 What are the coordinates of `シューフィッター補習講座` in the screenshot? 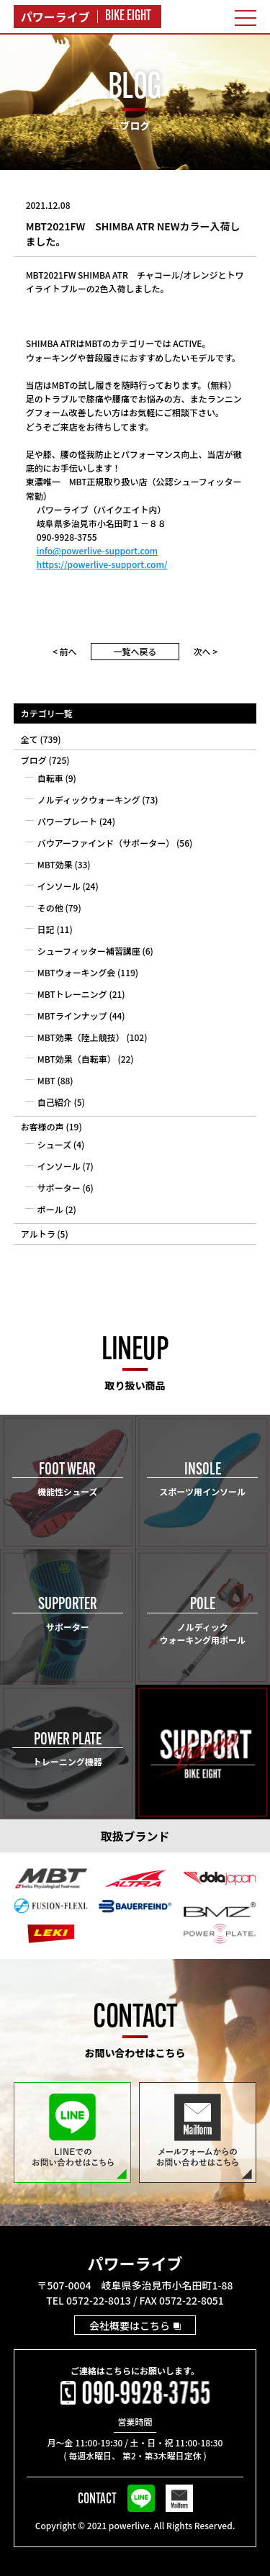 It's located at (88, 951).